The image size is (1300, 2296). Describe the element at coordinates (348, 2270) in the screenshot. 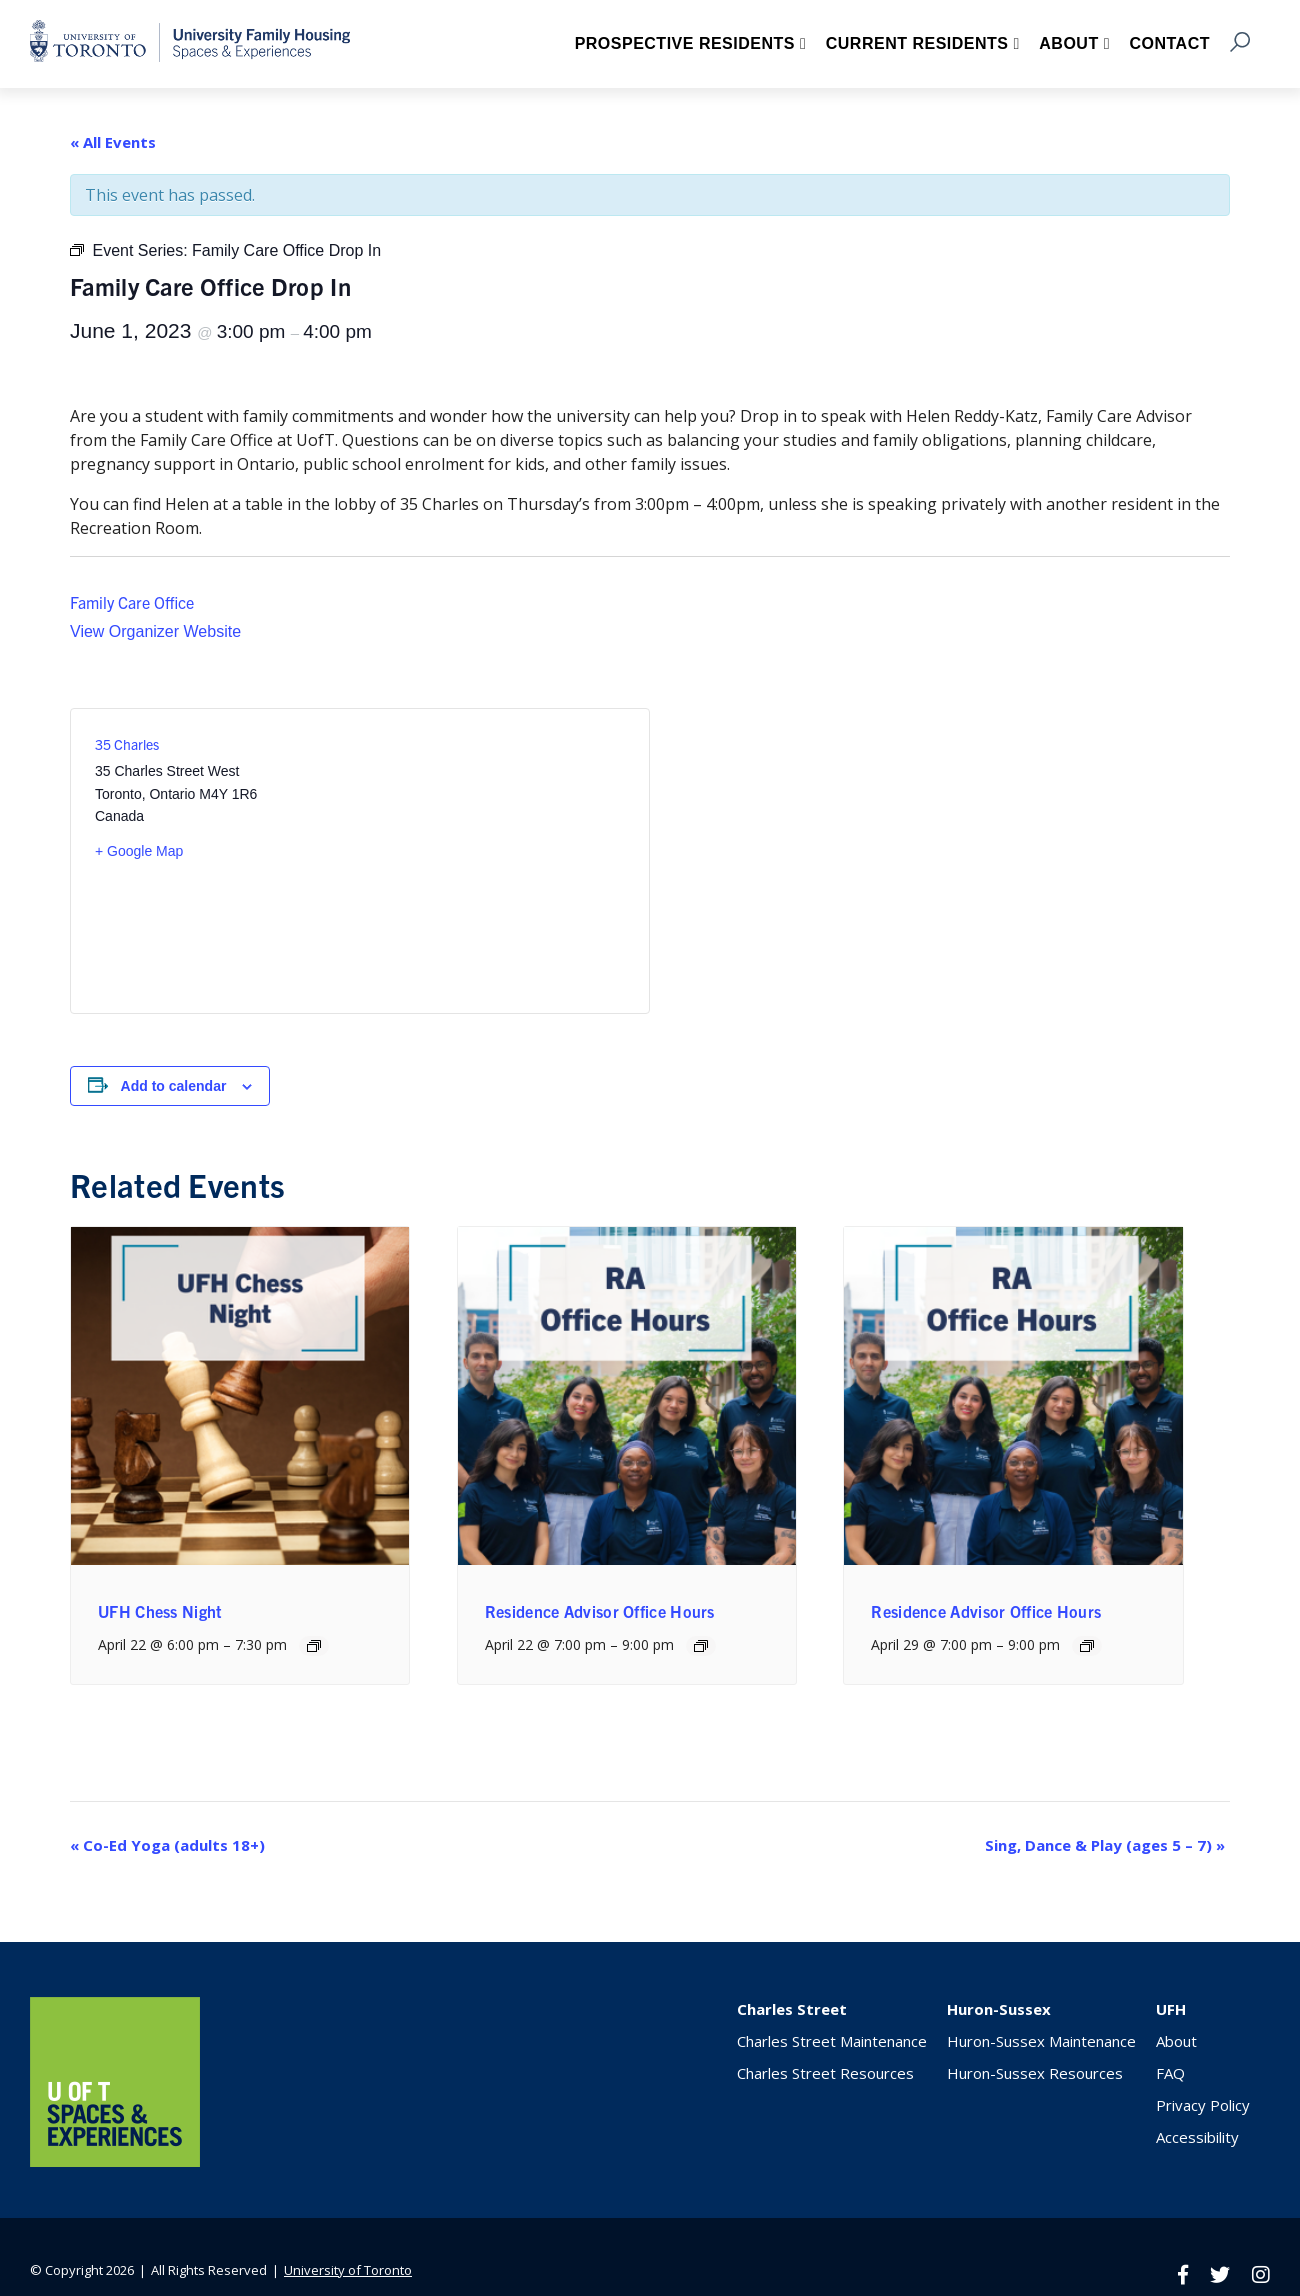

I see `University of Toronto` at that location.